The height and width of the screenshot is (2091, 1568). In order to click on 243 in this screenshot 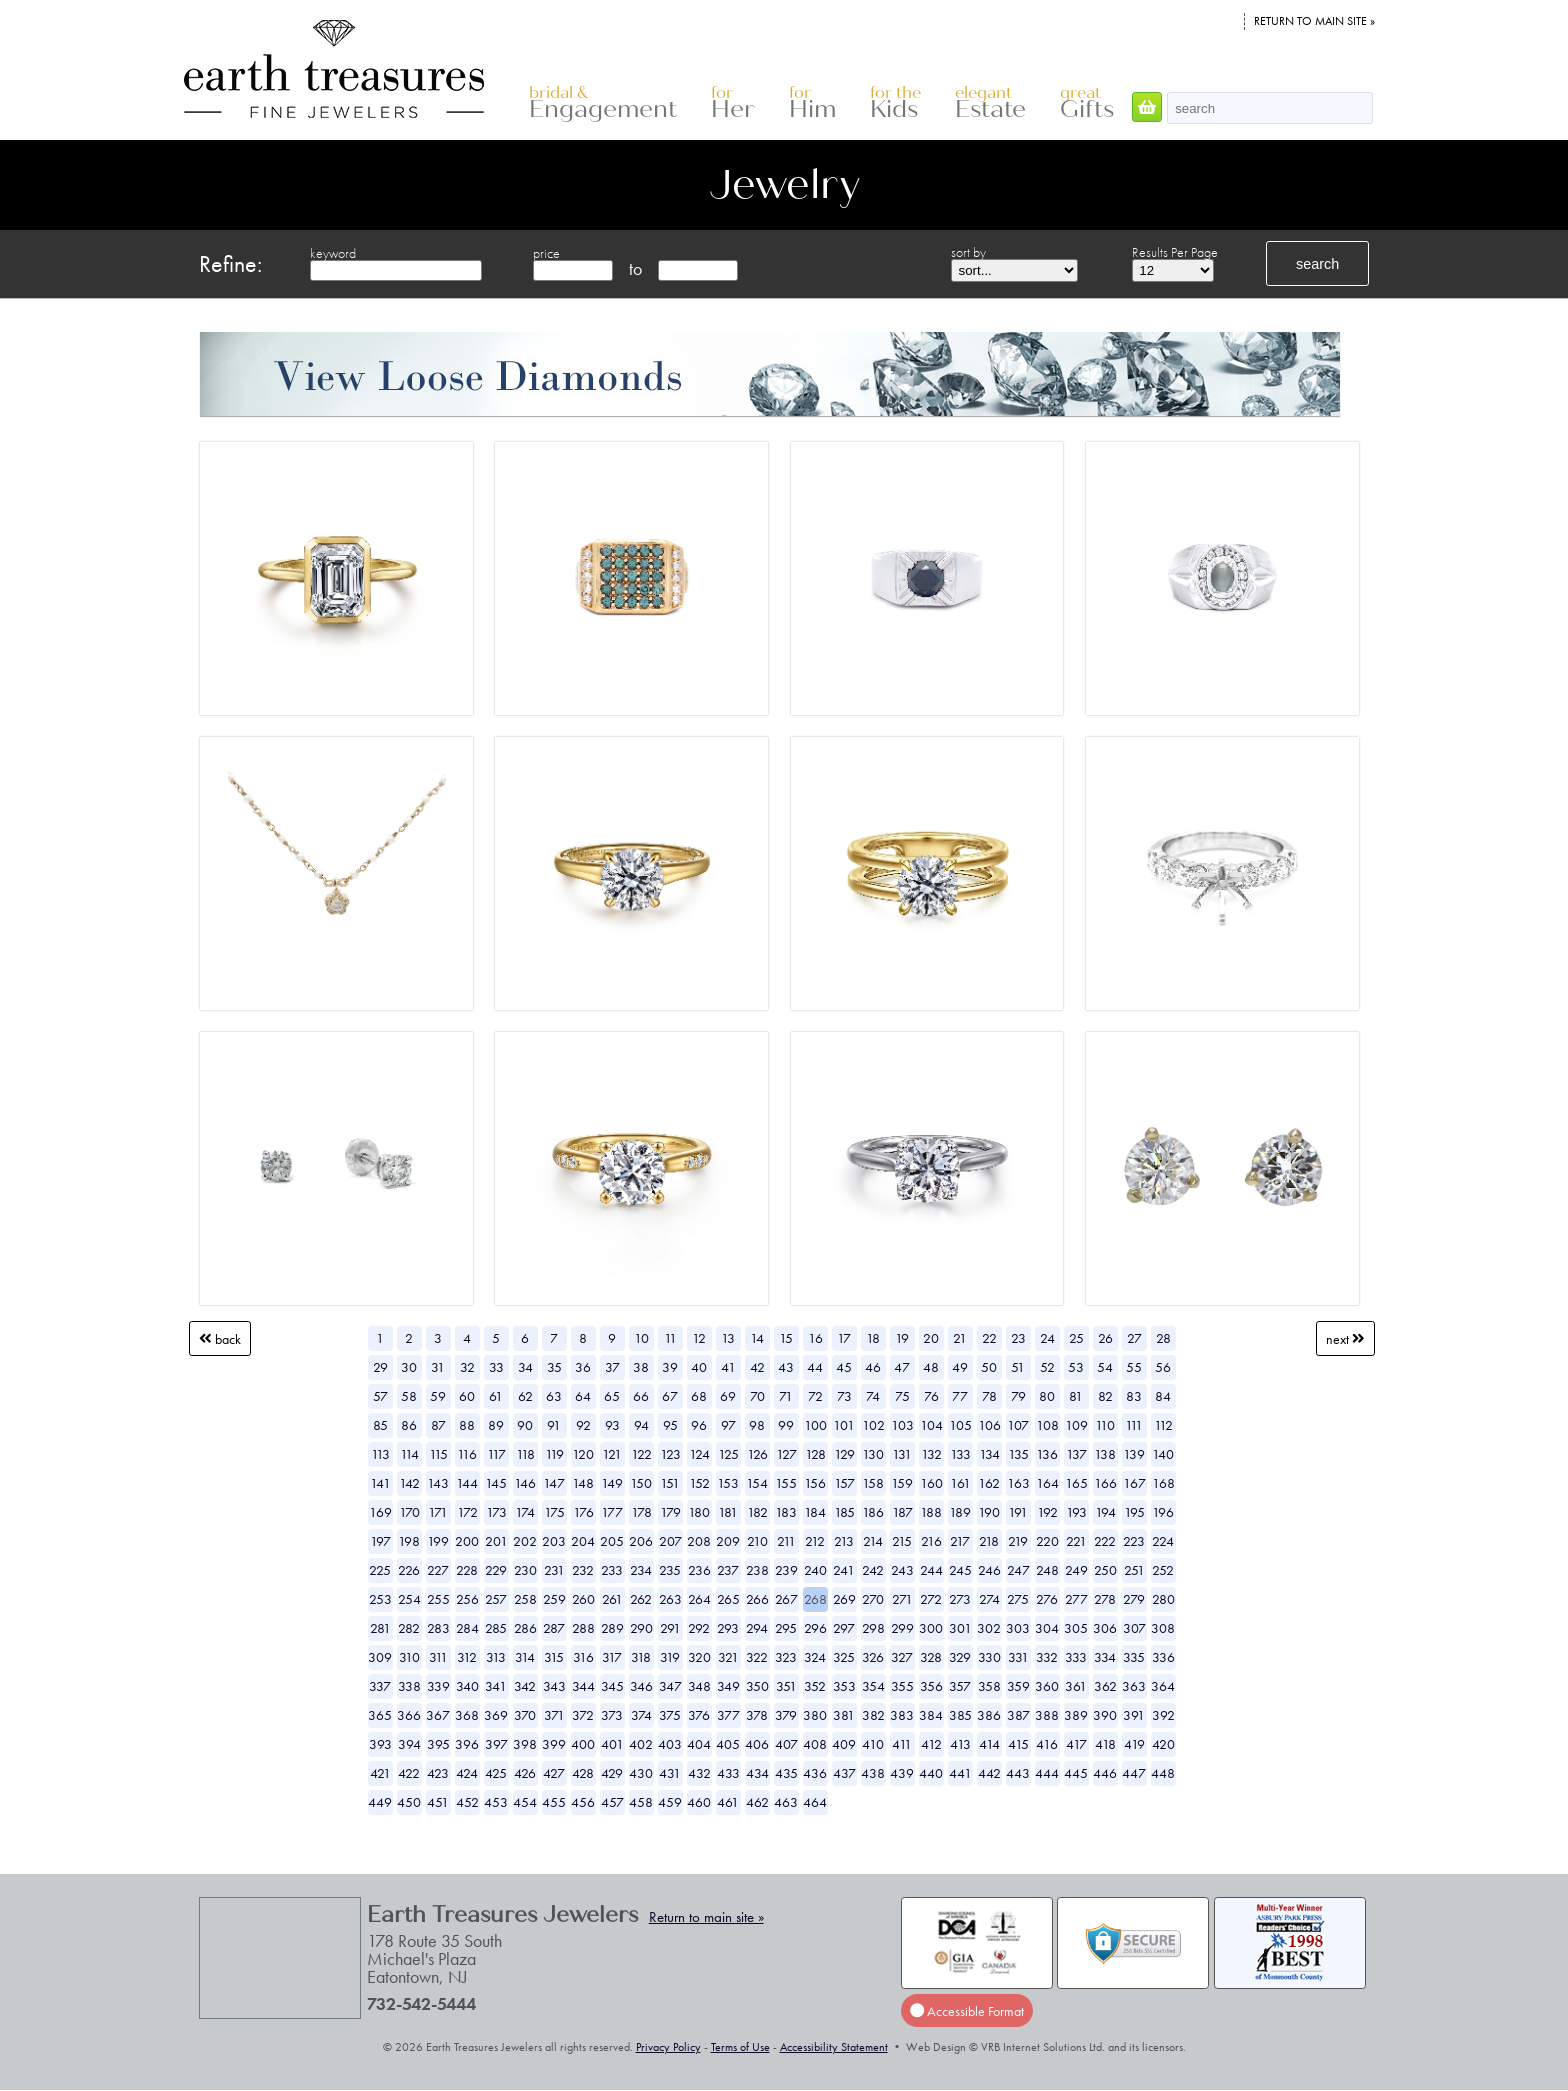, I will do `click(902, 1570)`.